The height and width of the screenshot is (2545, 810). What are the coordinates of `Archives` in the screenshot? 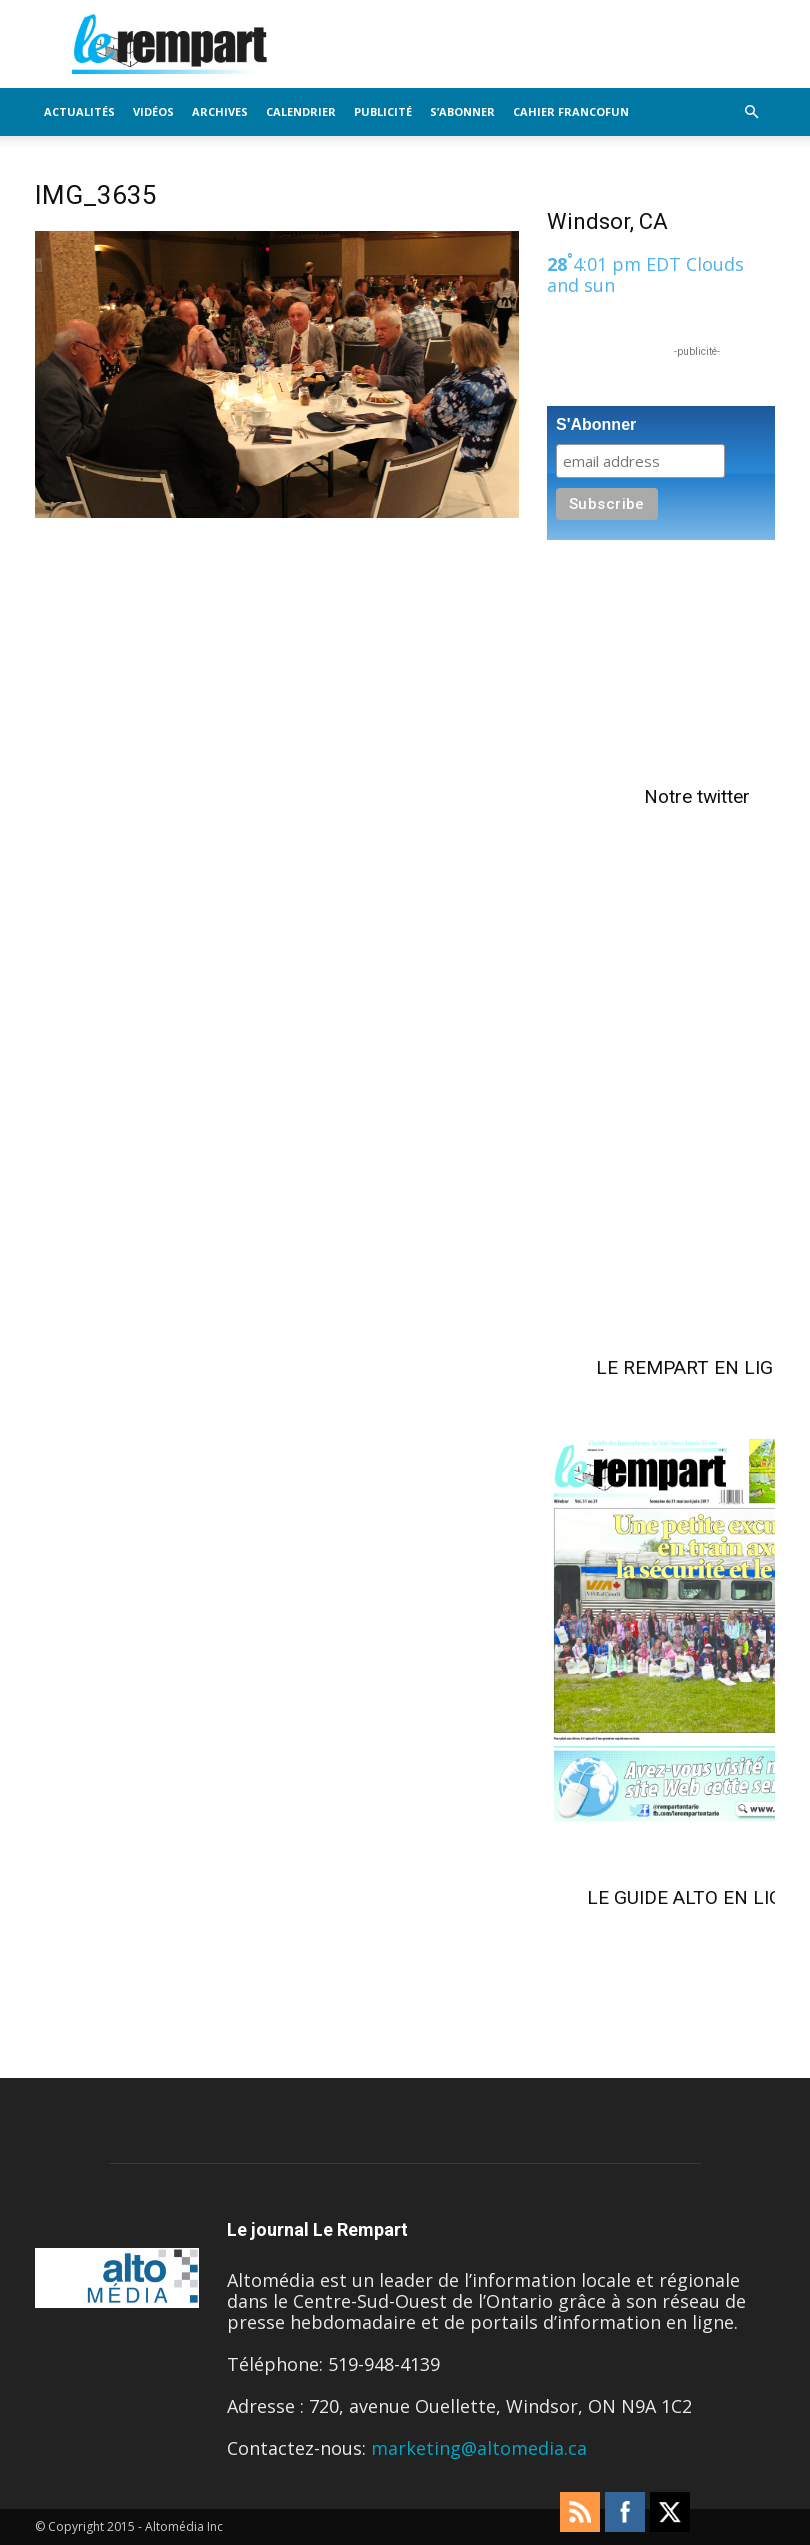 It's located at (220, 111).